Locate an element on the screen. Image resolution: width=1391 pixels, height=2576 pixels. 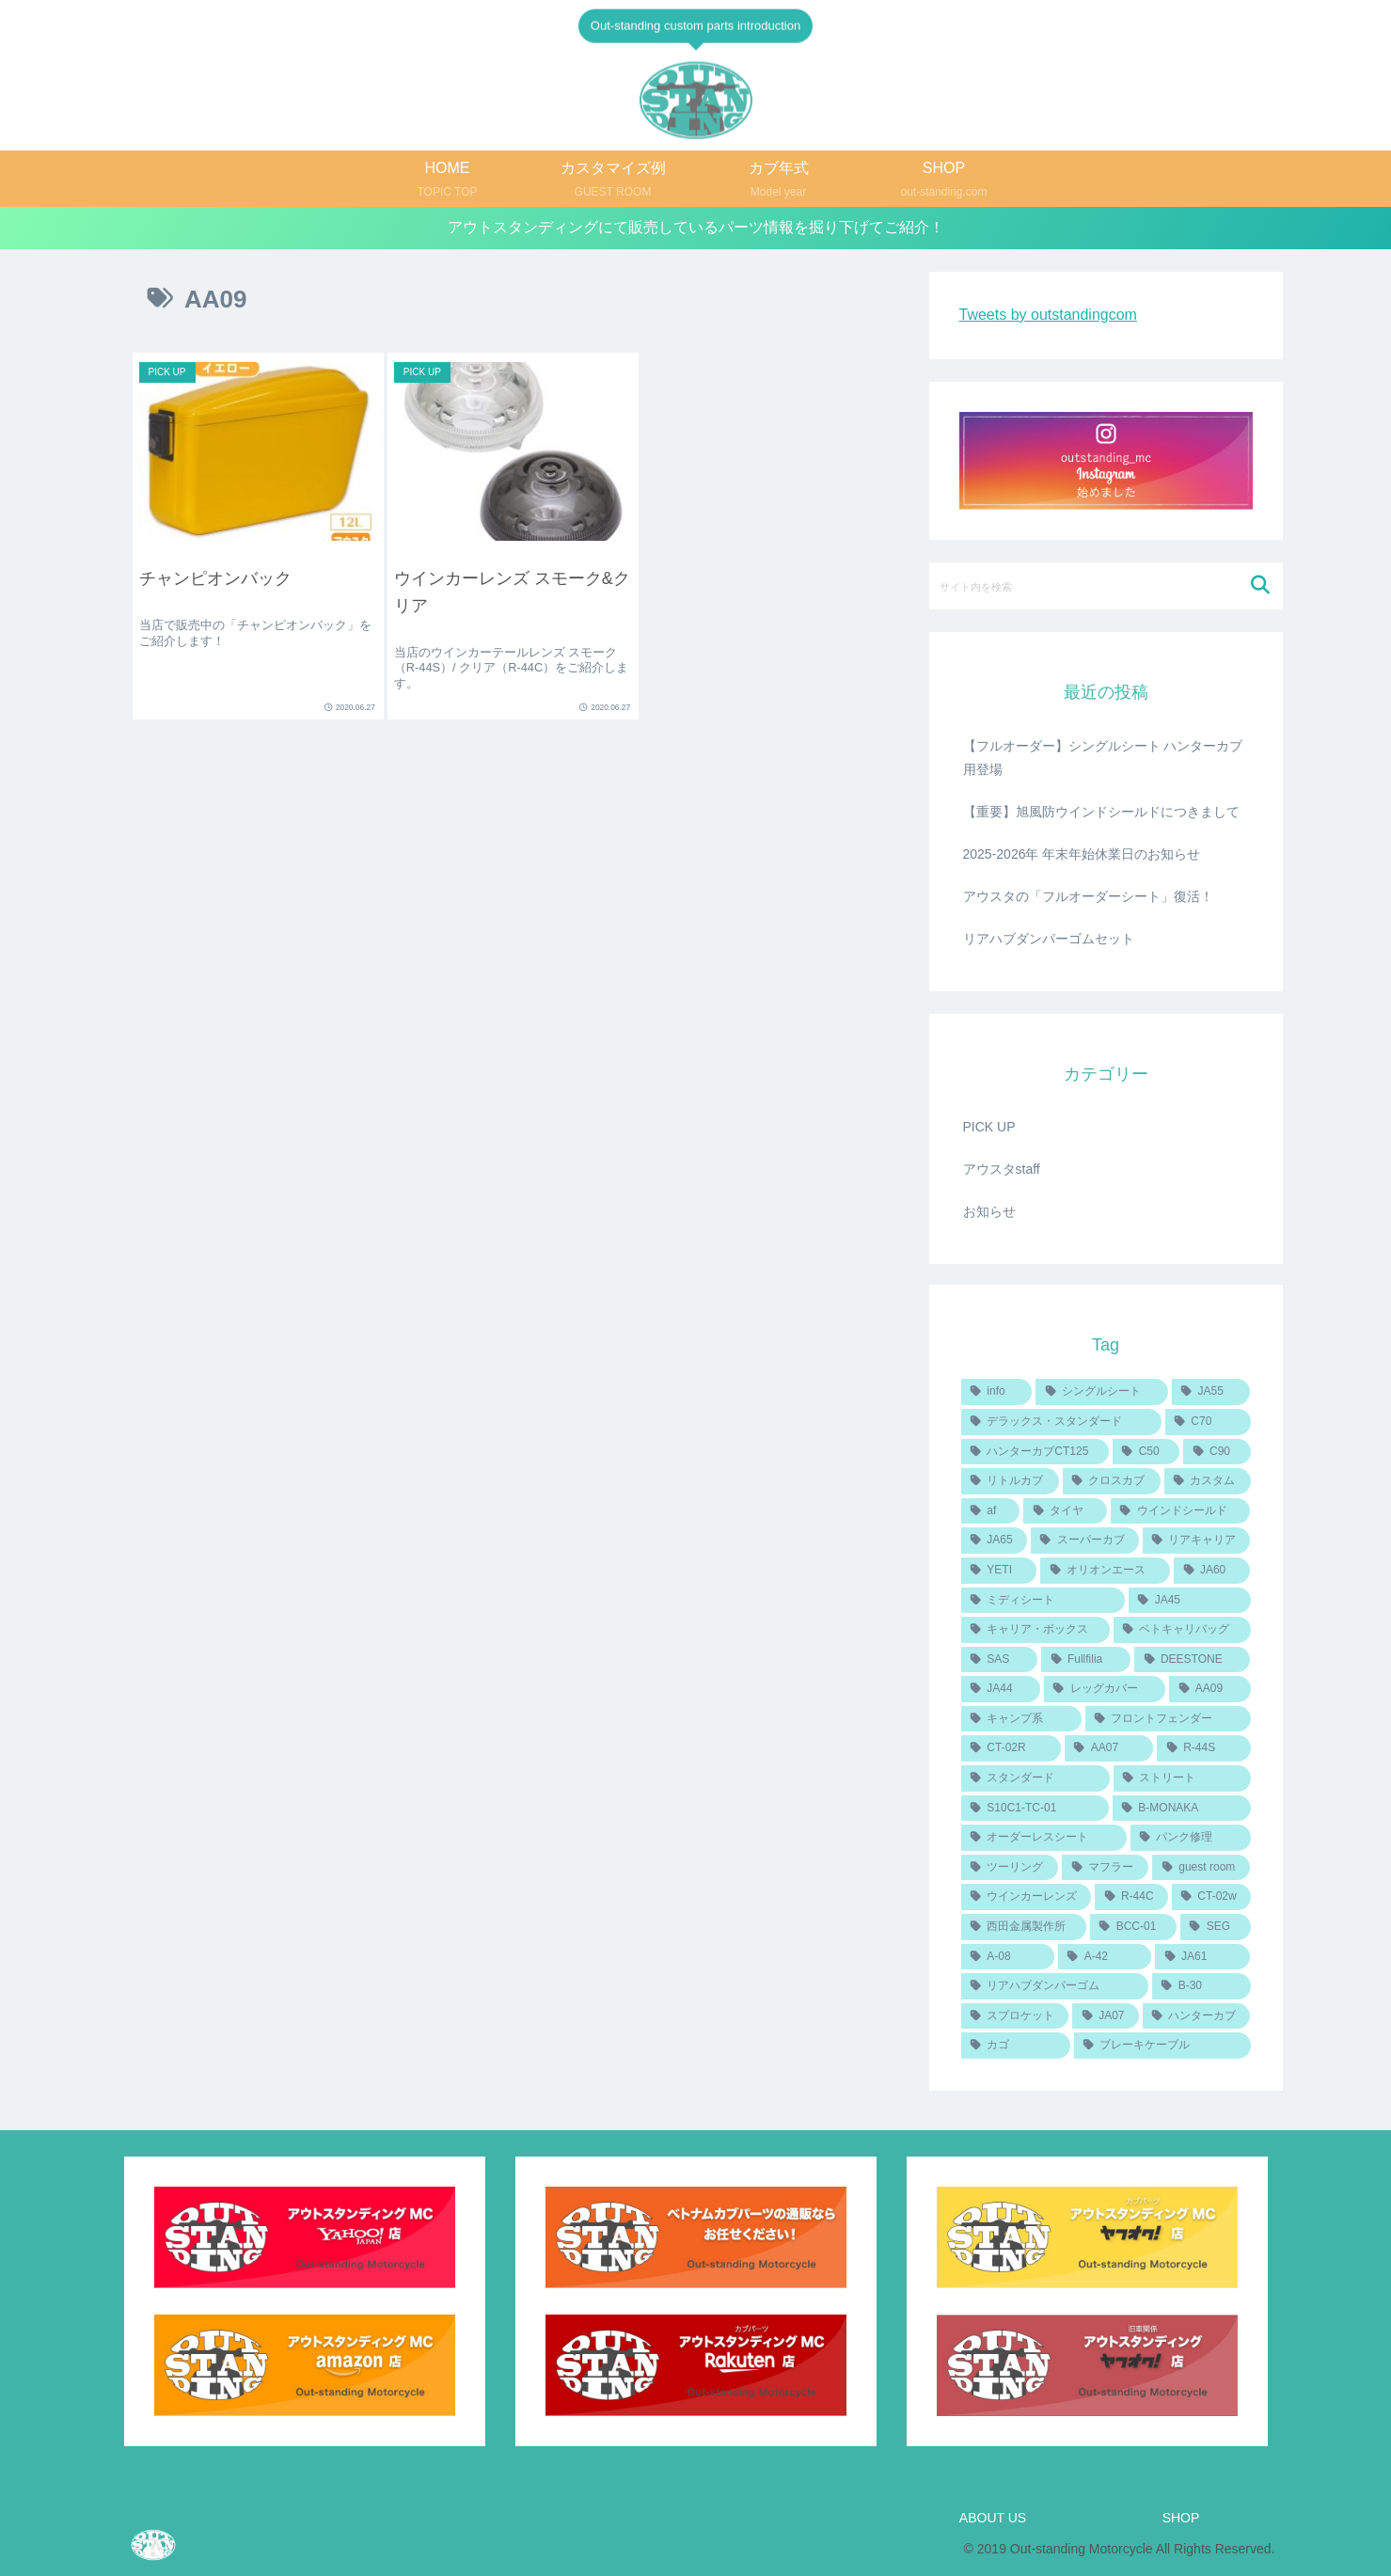
2025-2026年 年末年始休業日のお知らせ is located at coordinates (1082, 853).